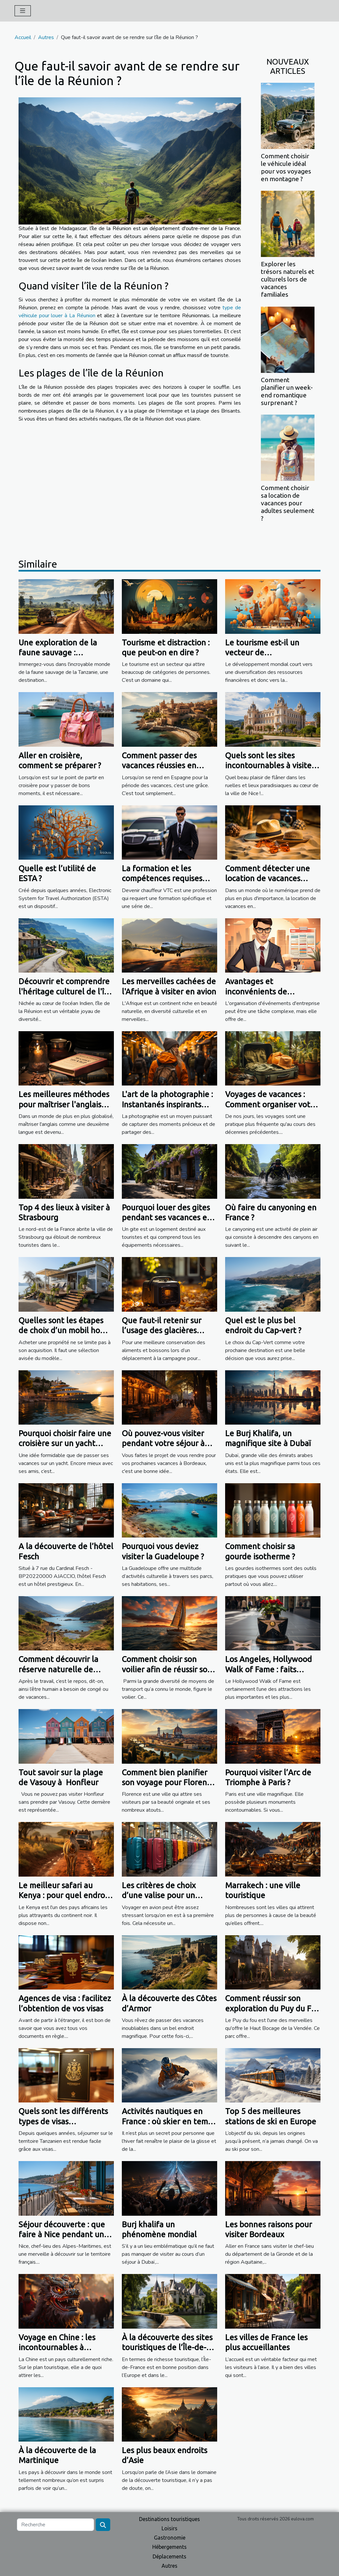 The width and height of the screenshot is (339, 2576). What do you see at coordinates (159, 765) in the screenshot?
I see `Comment passer des vacances réussies en Espagne ?` at bounding box center [159, 765].